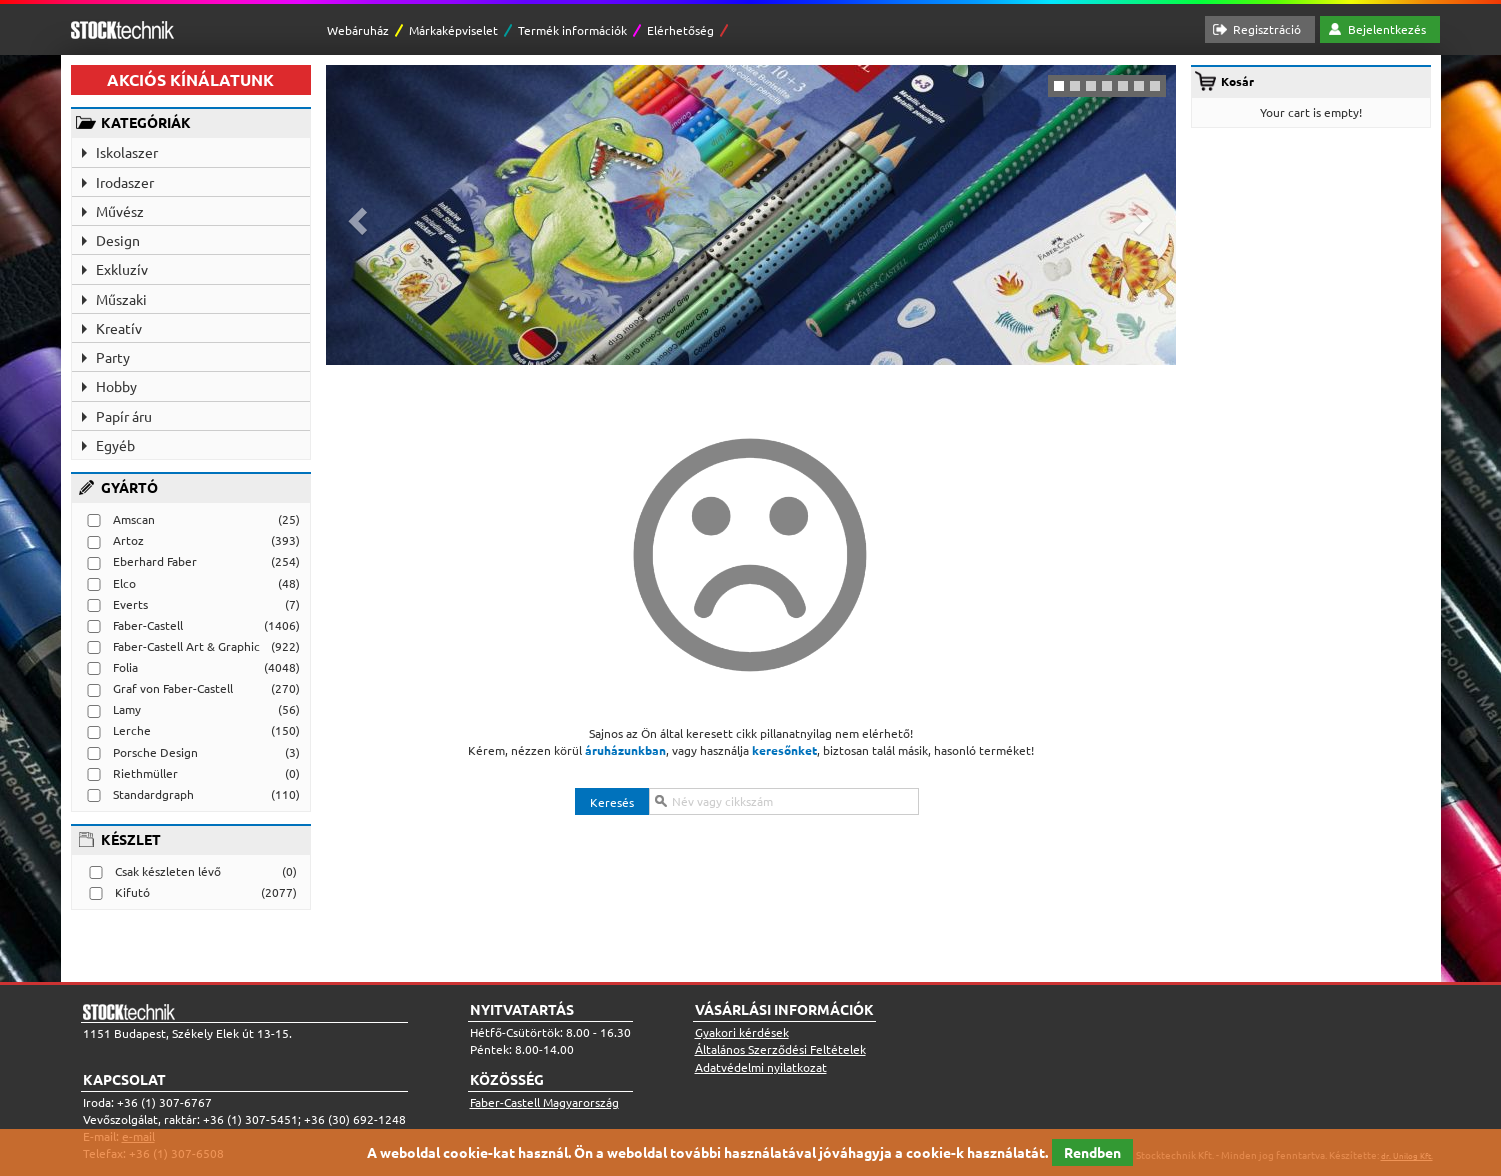  I want to click on AKCIÓS KÍNÁLATUNK, so click(190, 79).